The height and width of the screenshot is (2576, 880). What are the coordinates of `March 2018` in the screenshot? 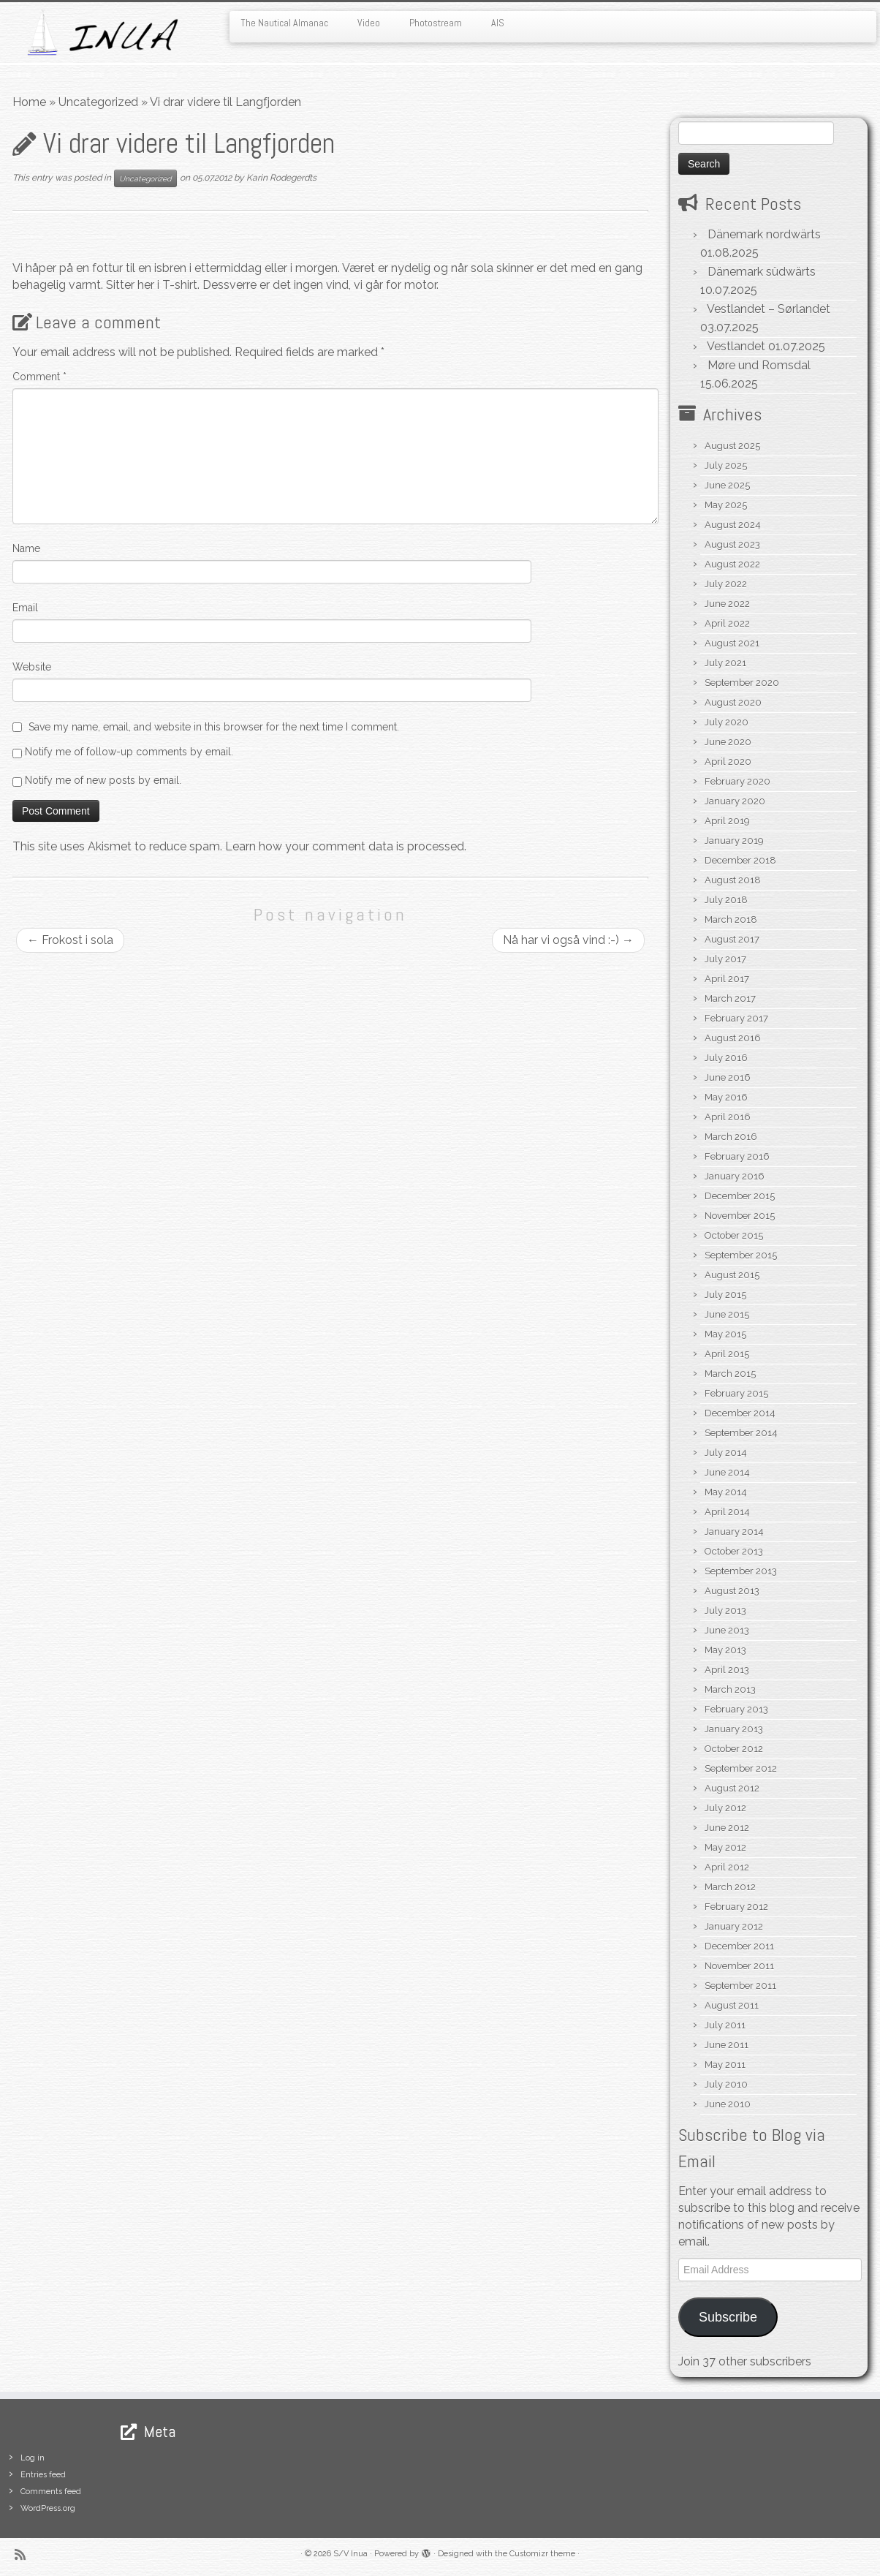 It's located at (731, 919).